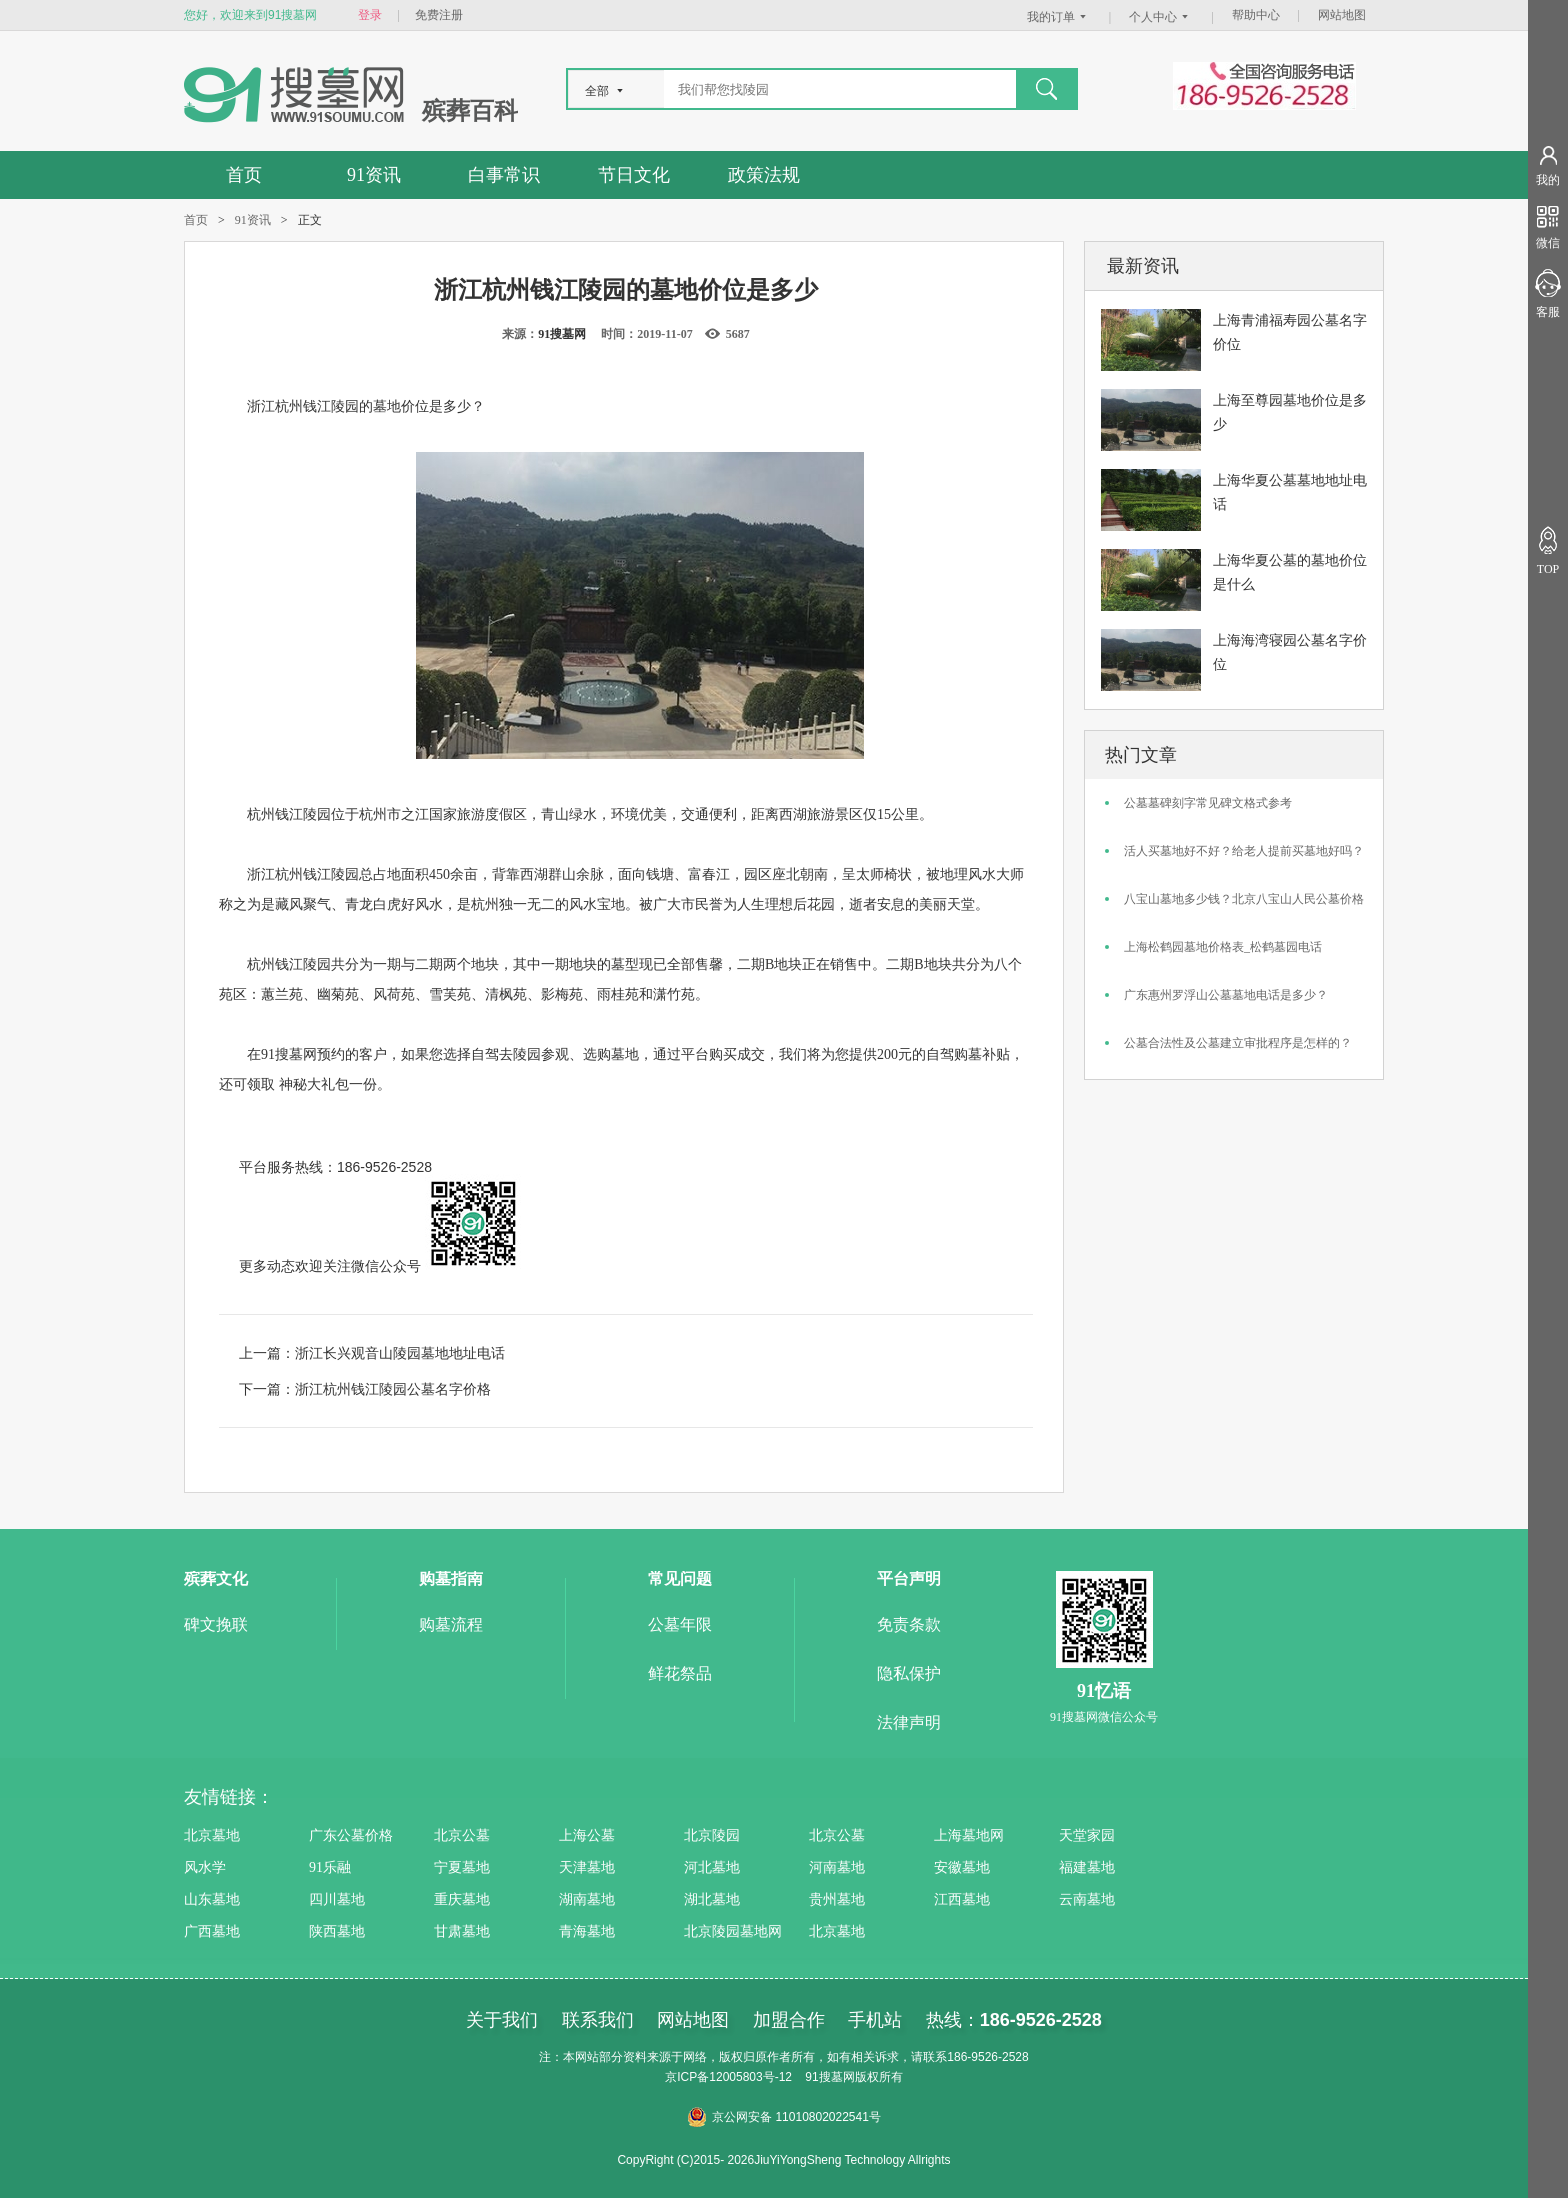  I want to click on 91乐融, so click(330, 1867).